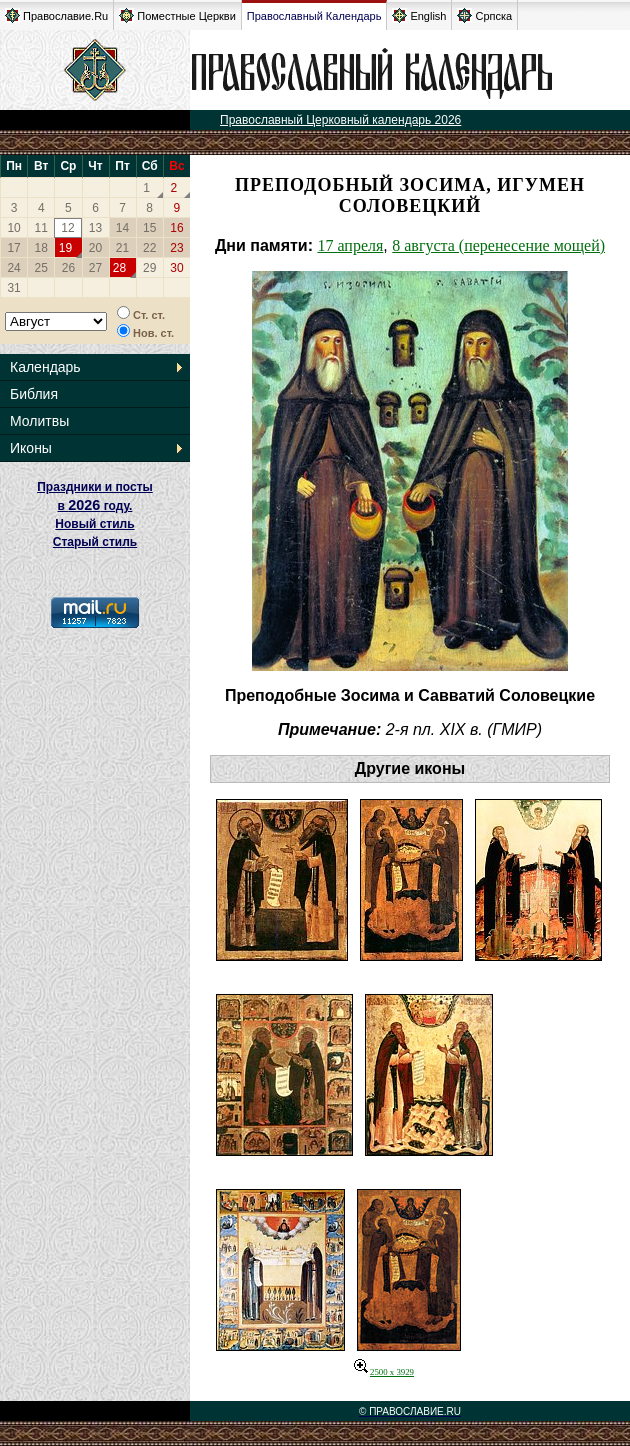  I want to click on 22, so click(149, 248).